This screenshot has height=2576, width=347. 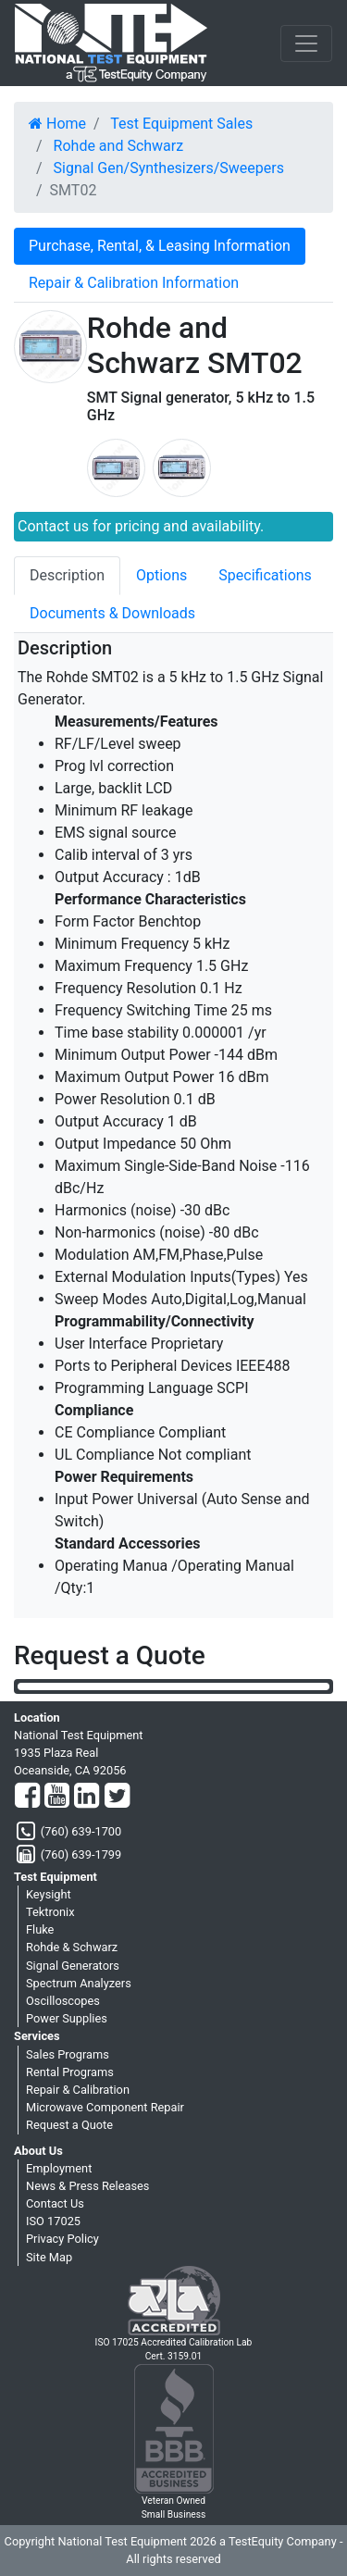 I want to click on Fluke, so click(x=40, y=1929).